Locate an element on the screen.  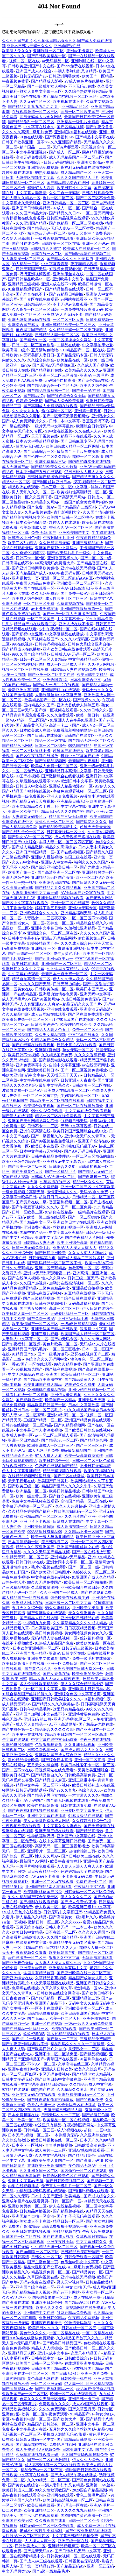
久久99精品一区二区三区 is located at coordinates (48, 2480).